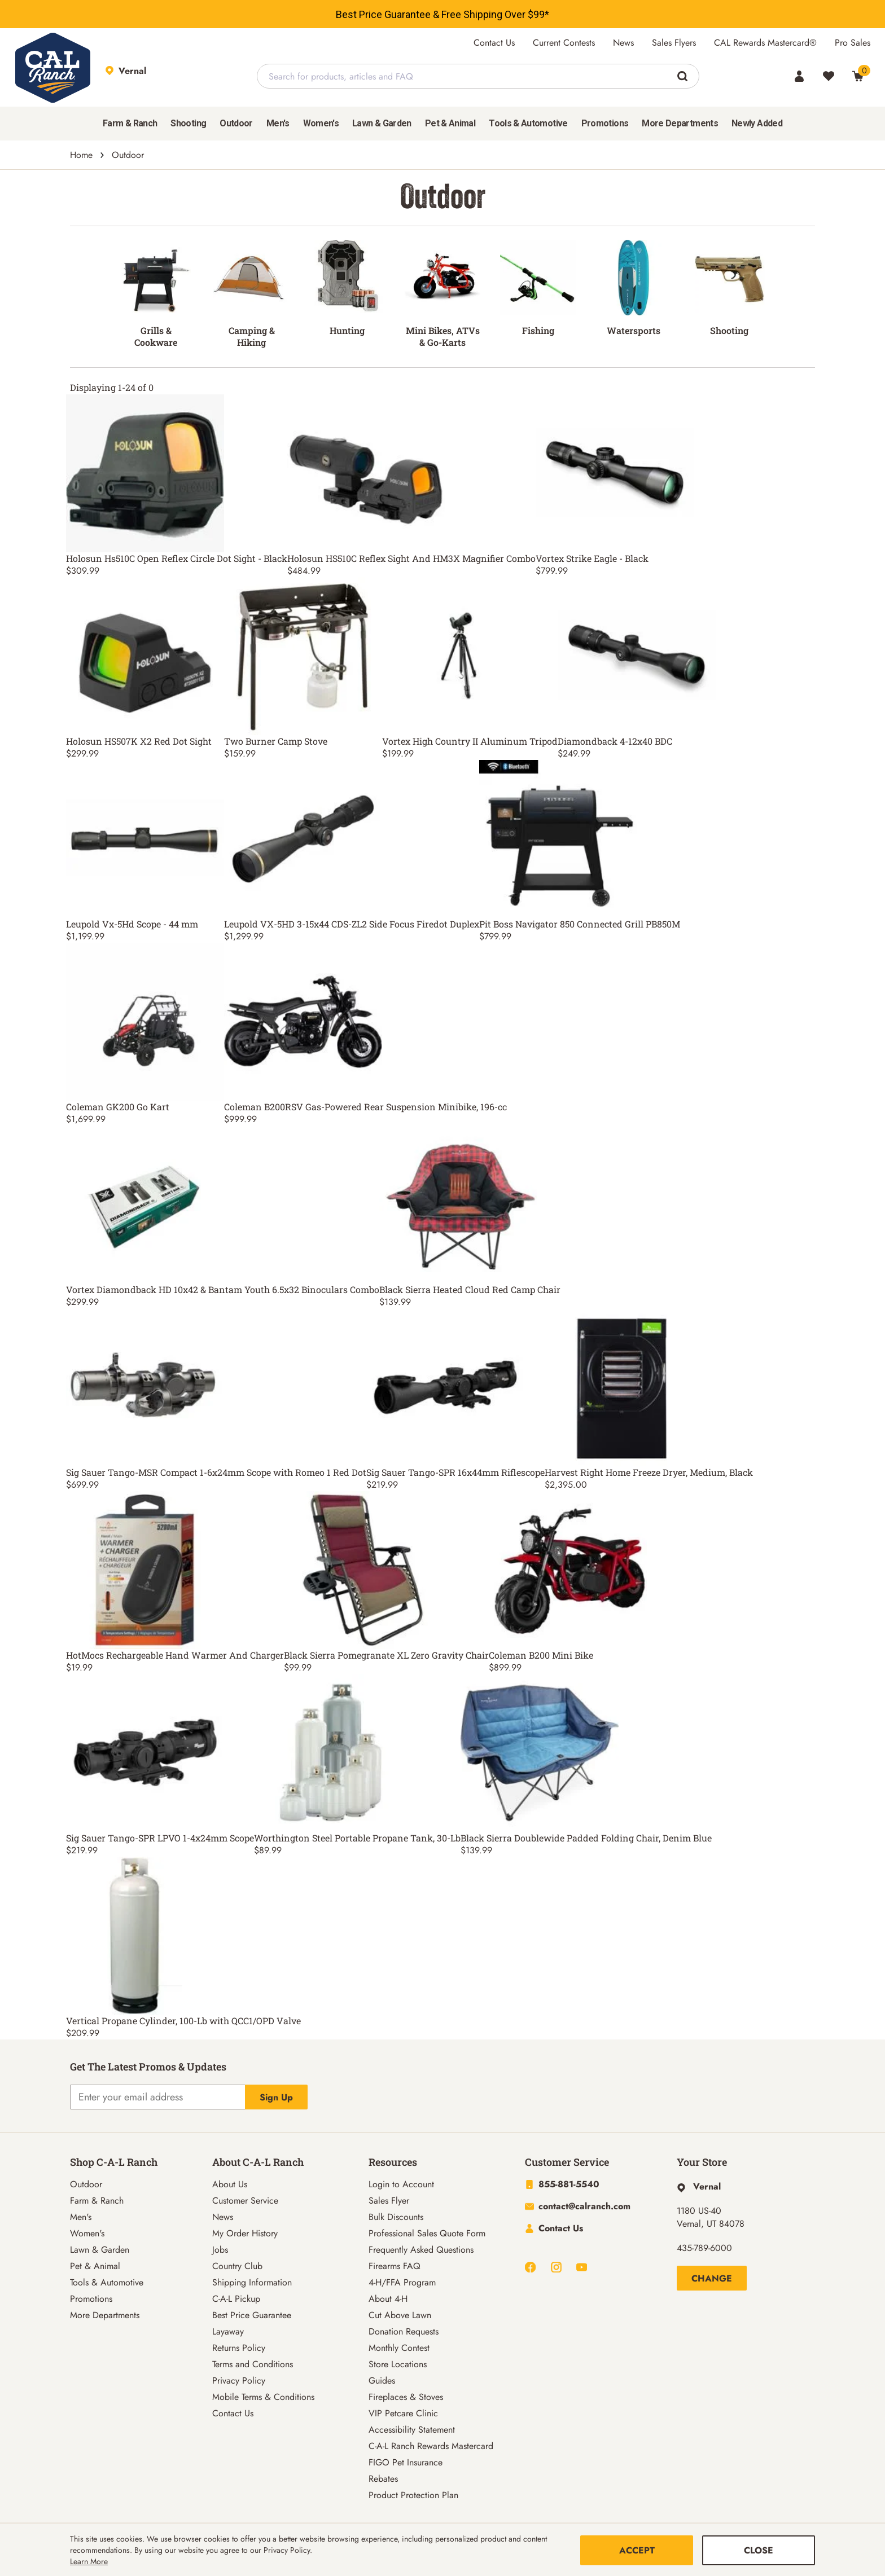  I want to click on Lawn & Garden, so click(99, 2249).